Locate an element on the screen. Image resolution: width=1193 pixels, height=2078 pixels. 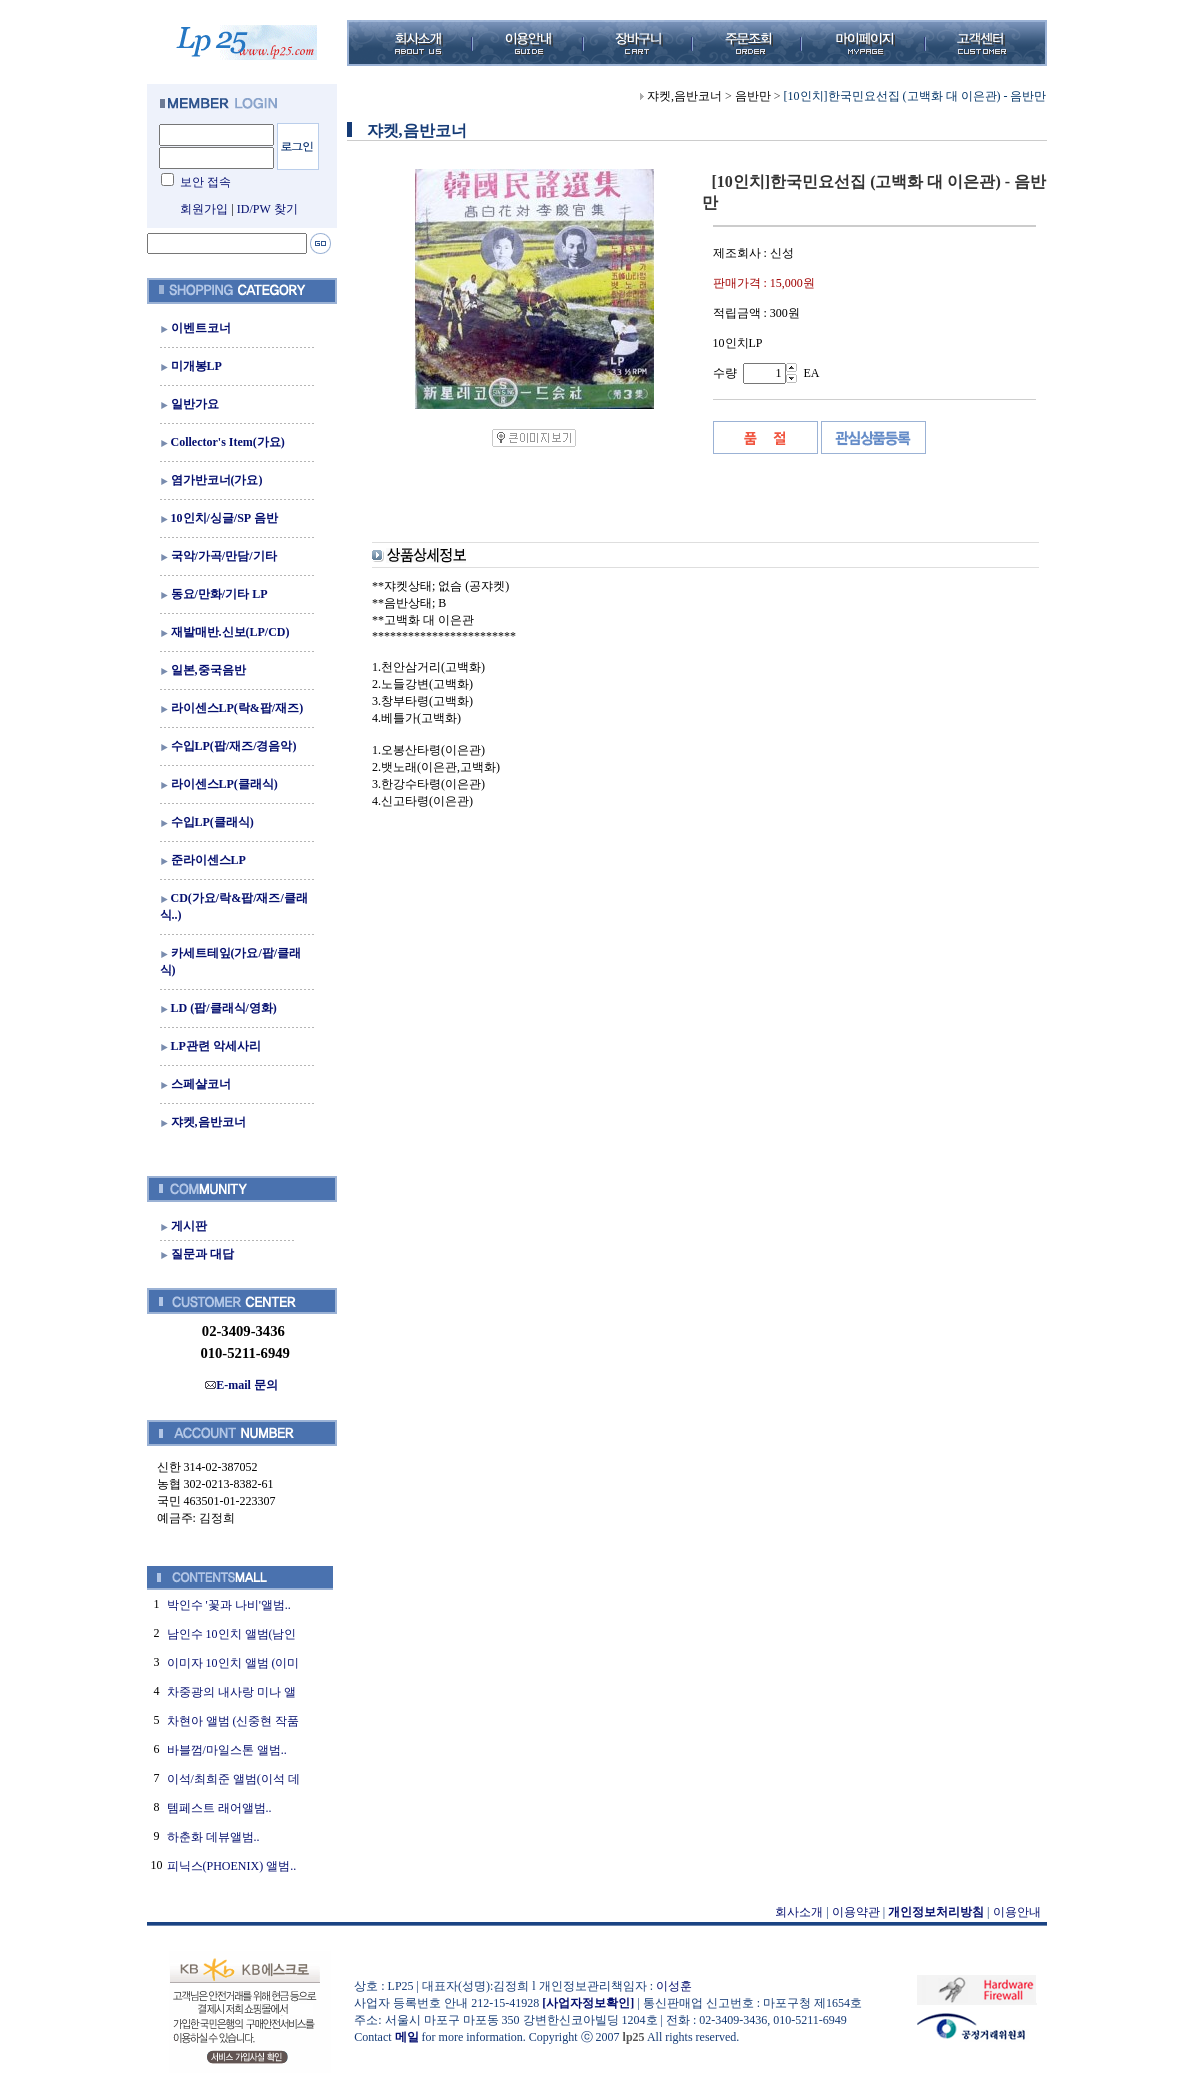
회사소개 is located at coordinates (799, 1912).